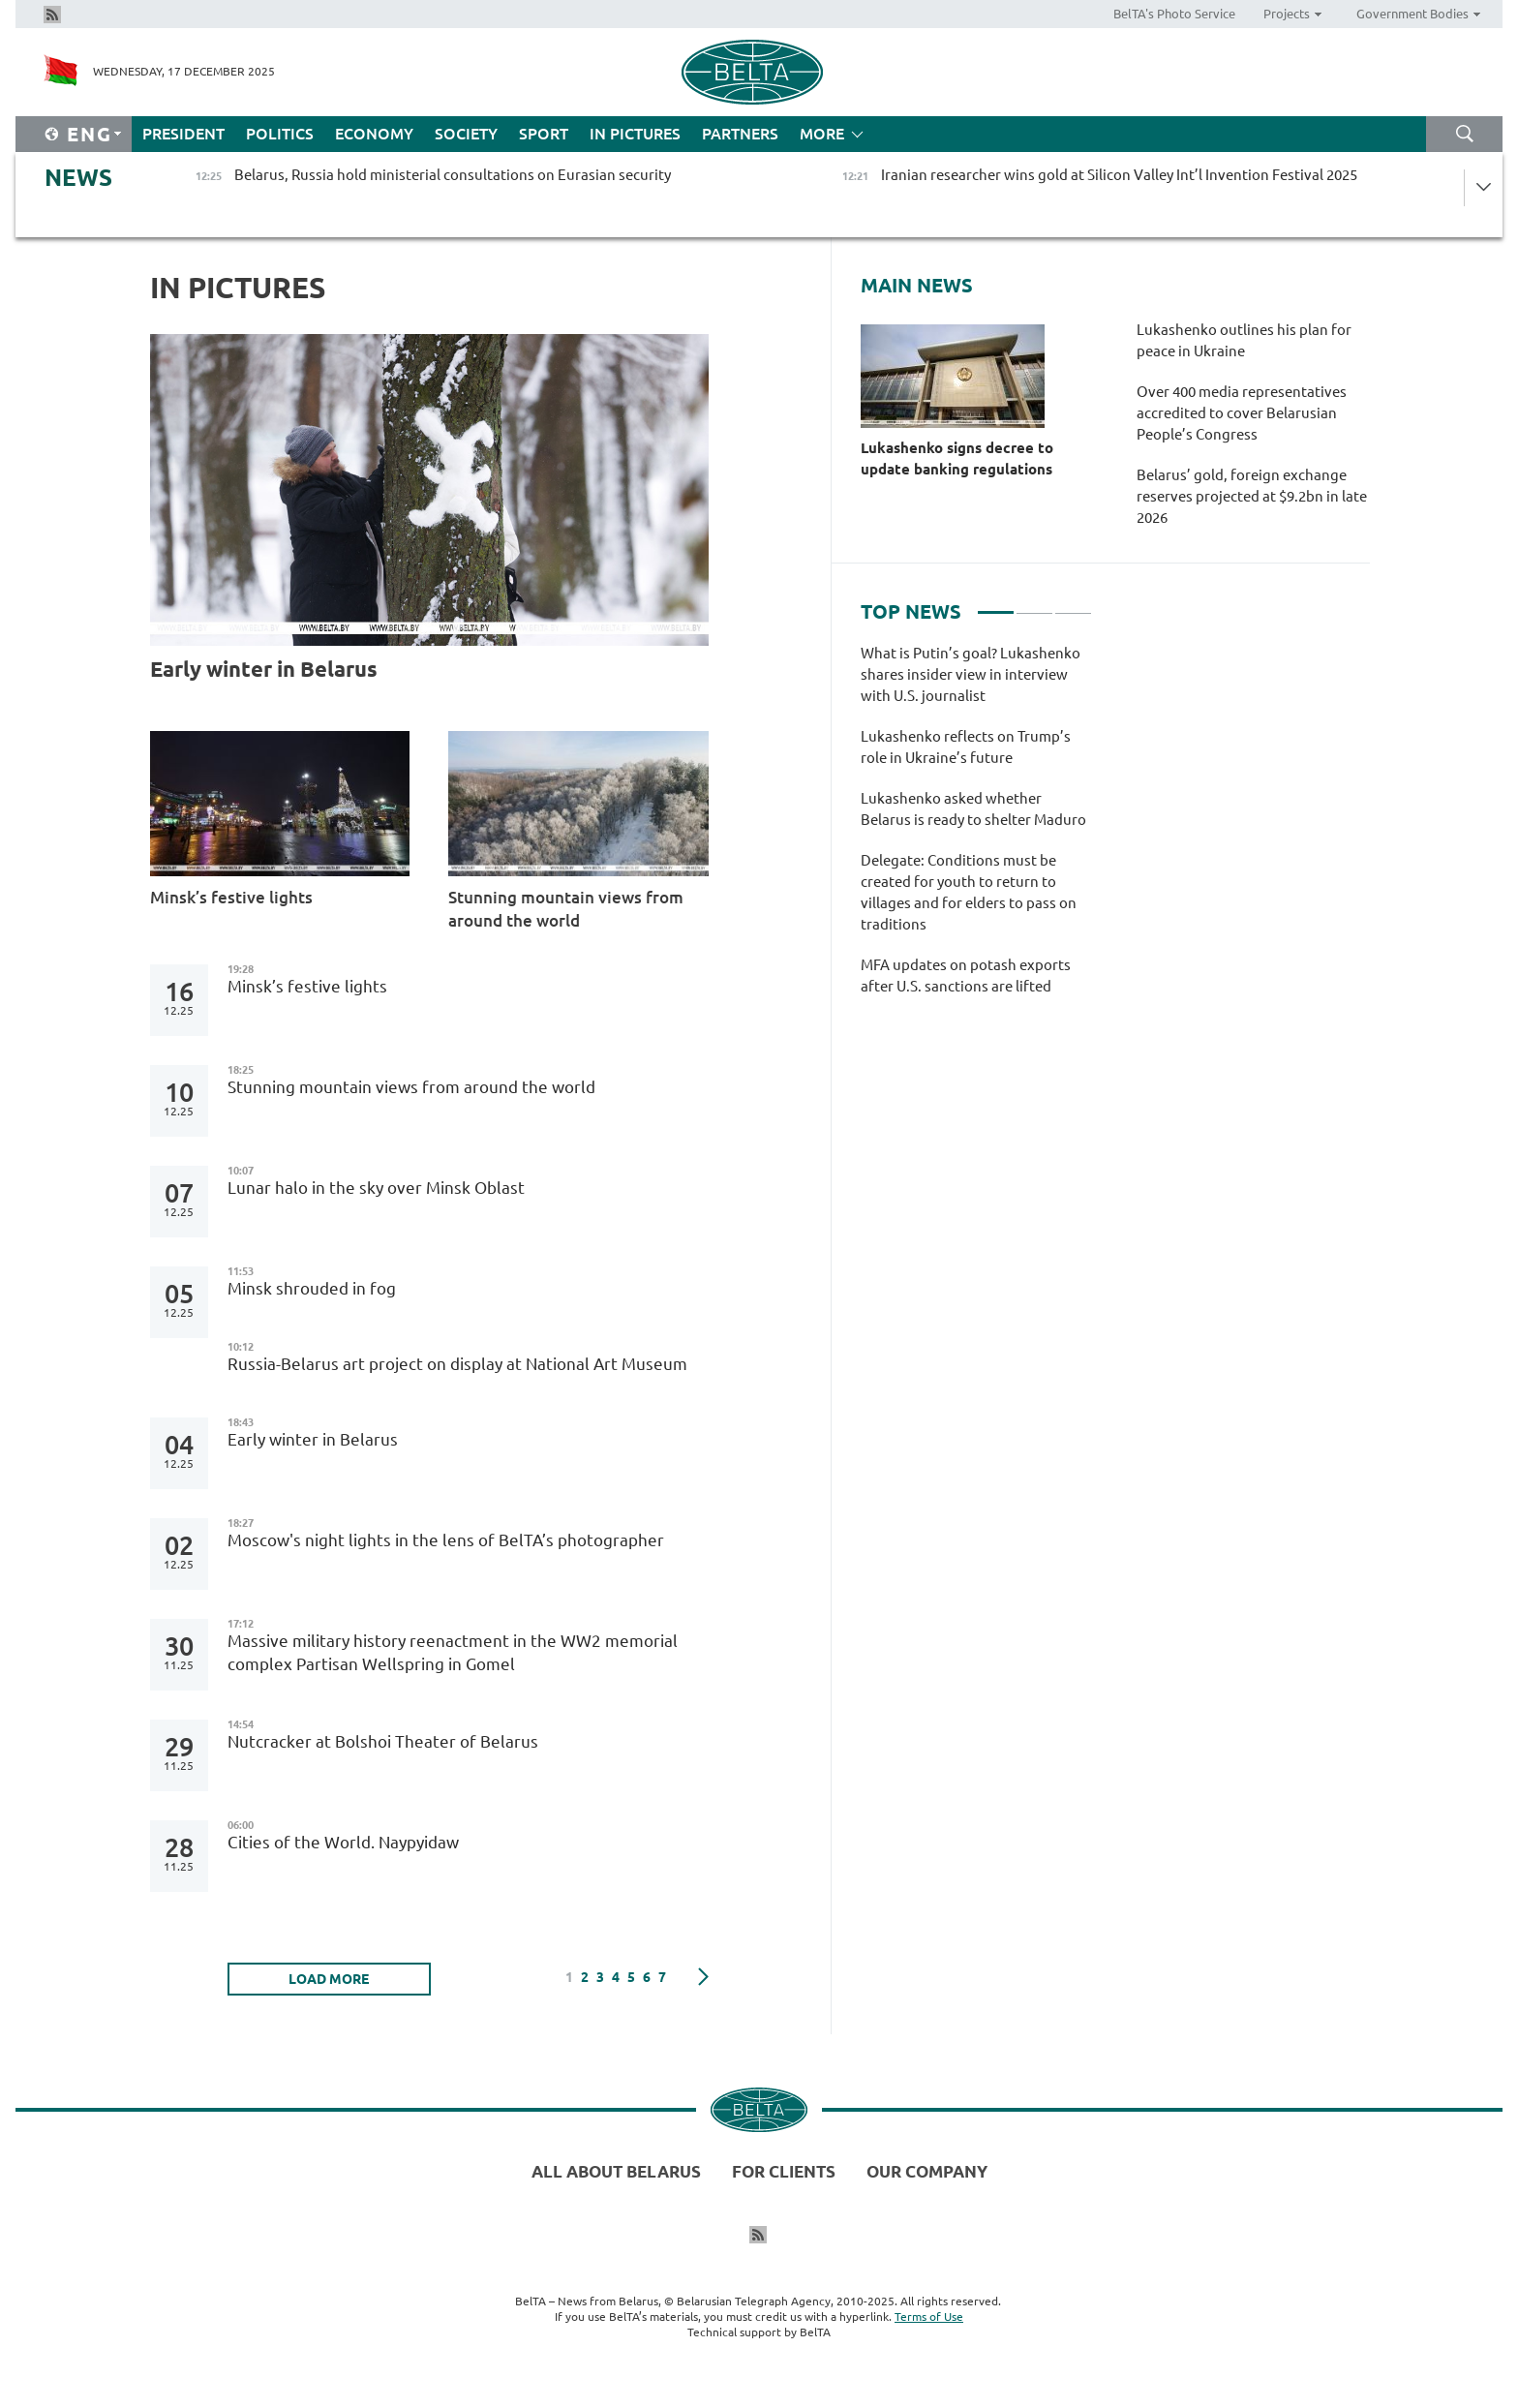 This screenshot has height=2408, width=1518. What do you see at coordinates (703, 1977) in the screenshot?
I see `Next` at bounding box center [703, 1977].